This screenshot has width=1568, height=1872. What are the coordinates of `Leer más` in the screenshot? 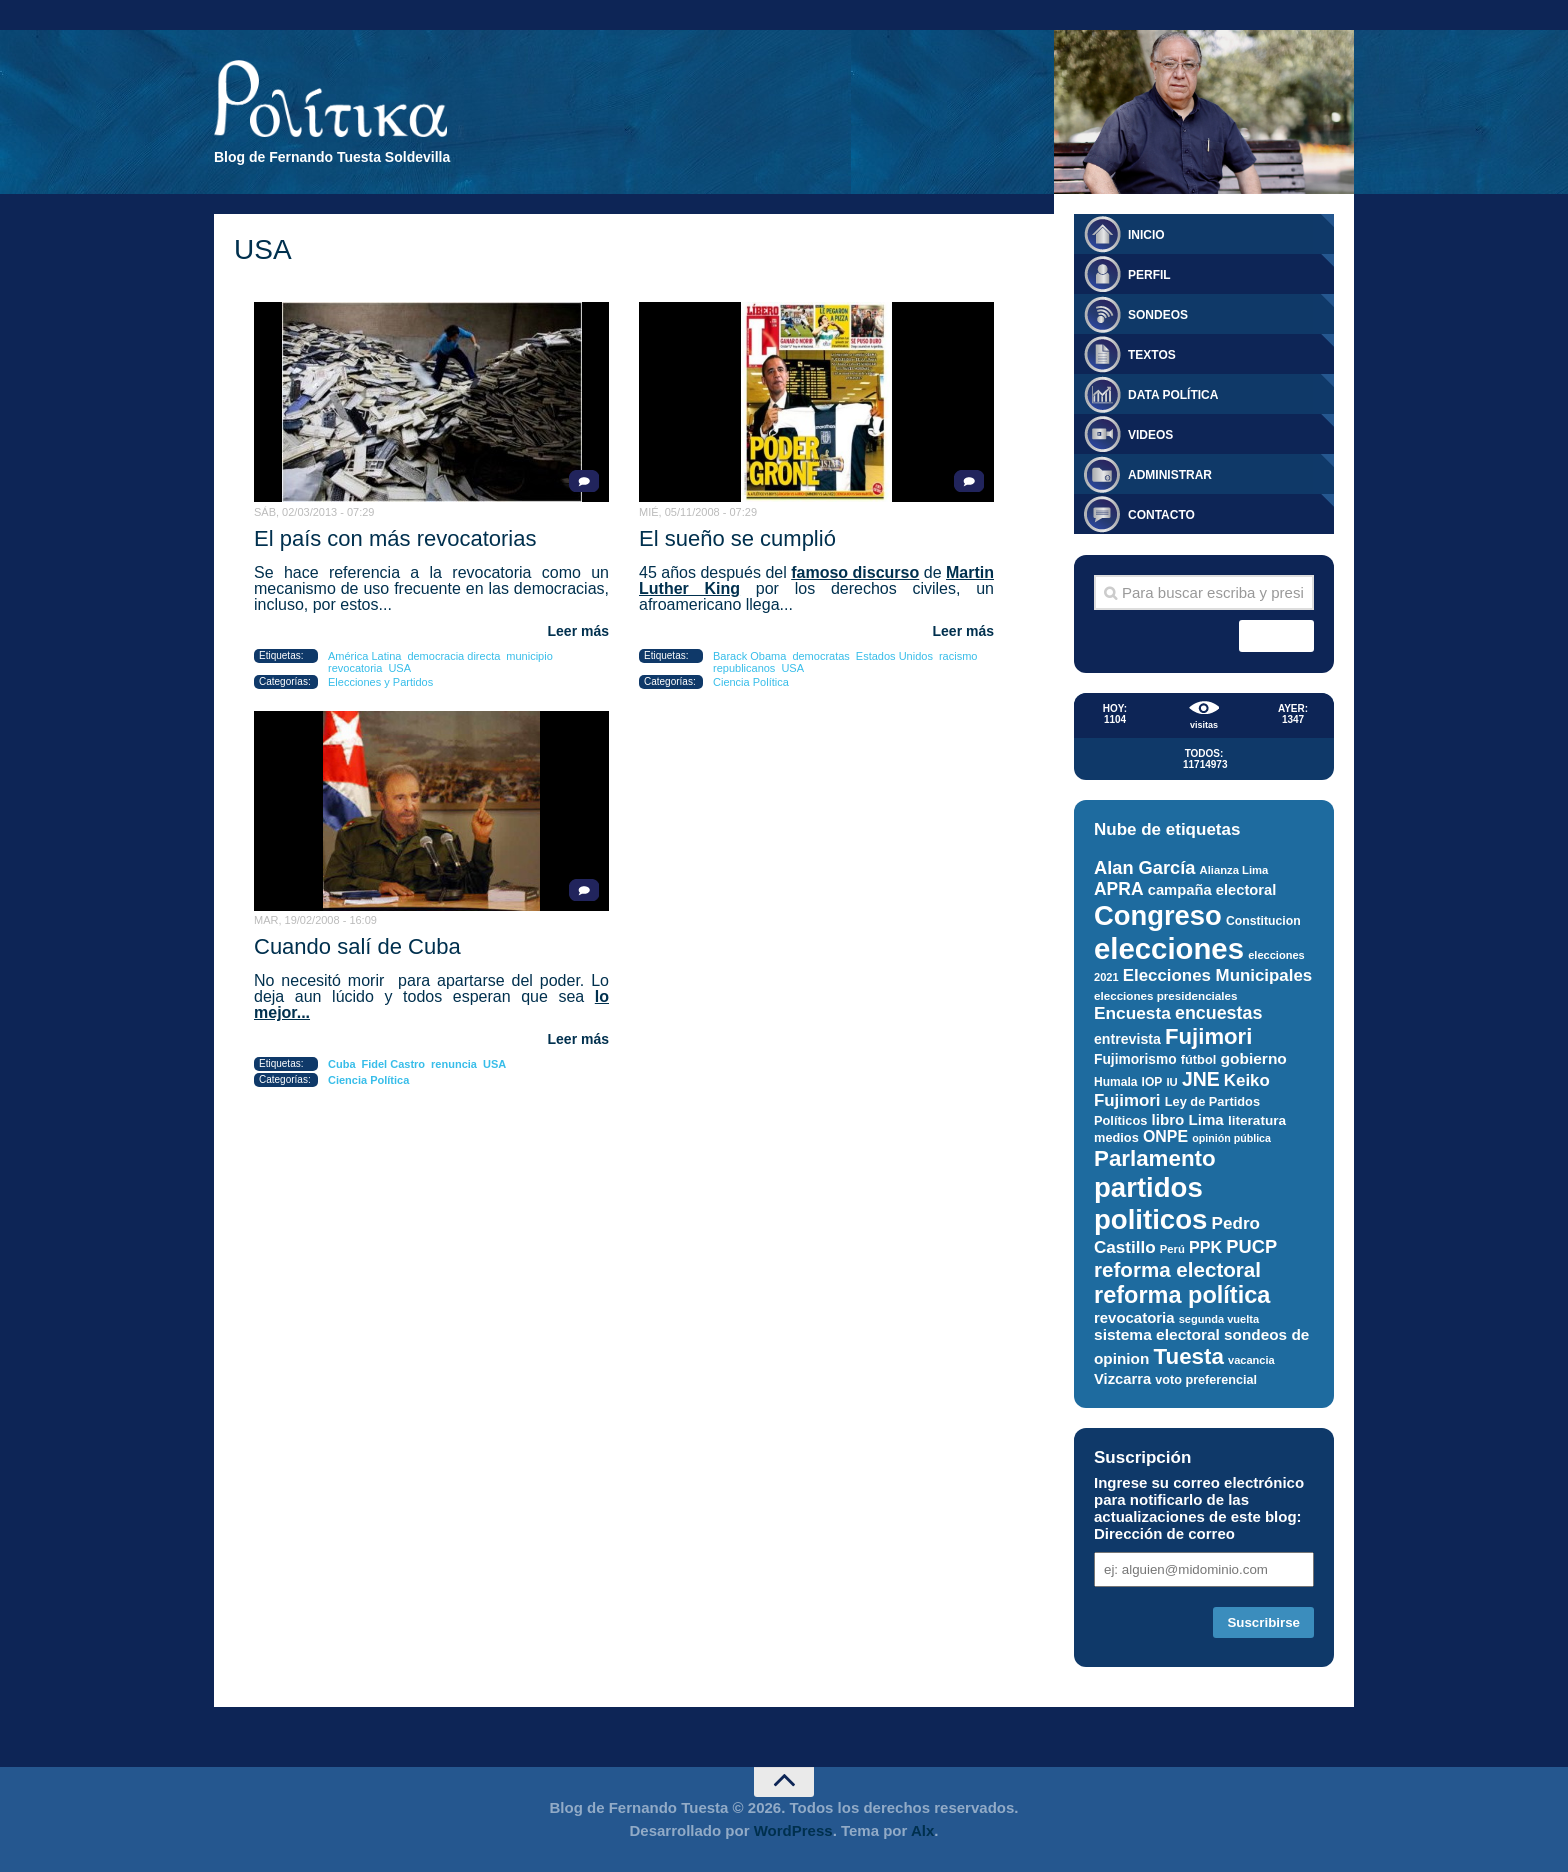 It's located at (578, 631).